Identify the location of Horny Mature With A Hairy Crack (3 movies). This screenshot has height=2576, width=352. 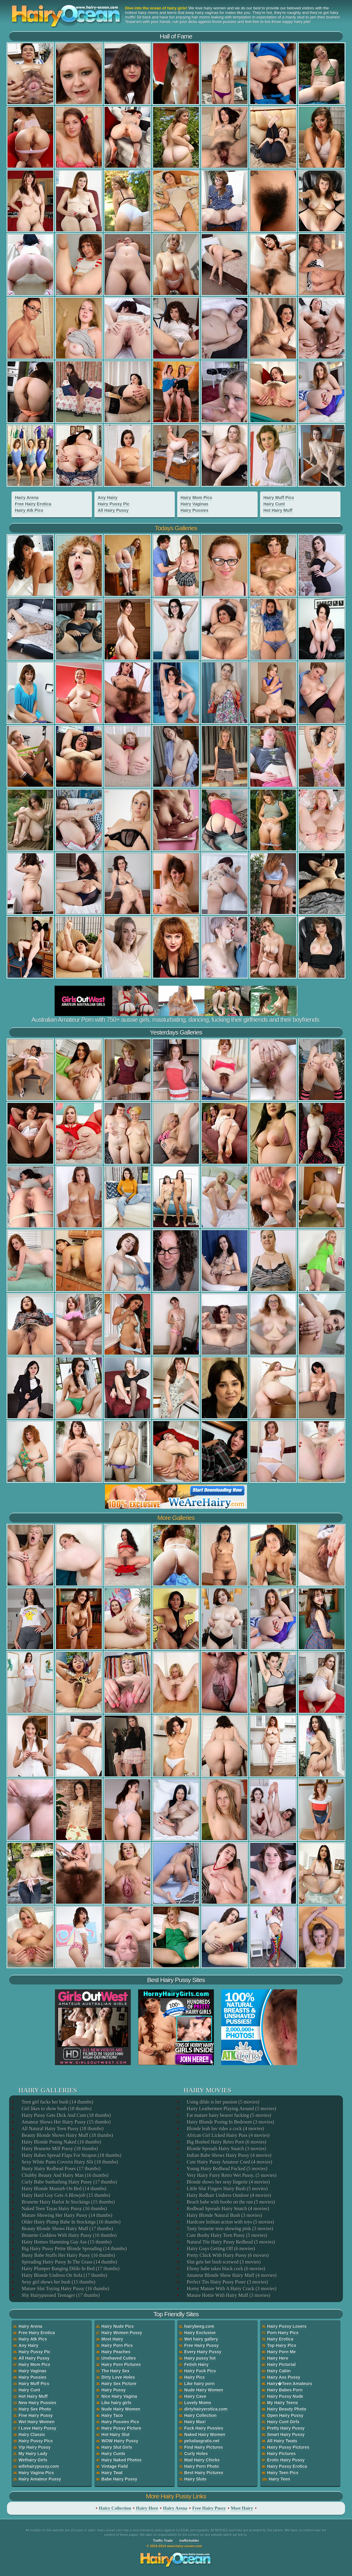
(231, 2288).